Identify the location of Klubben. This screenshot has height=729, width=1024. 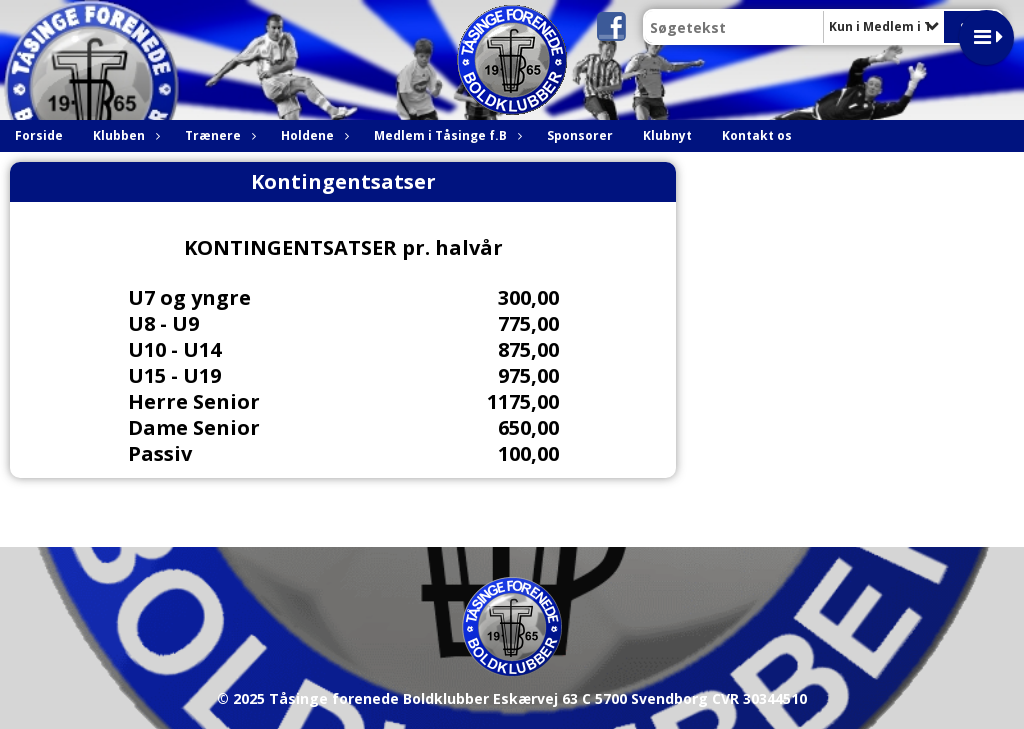
(124, 135).